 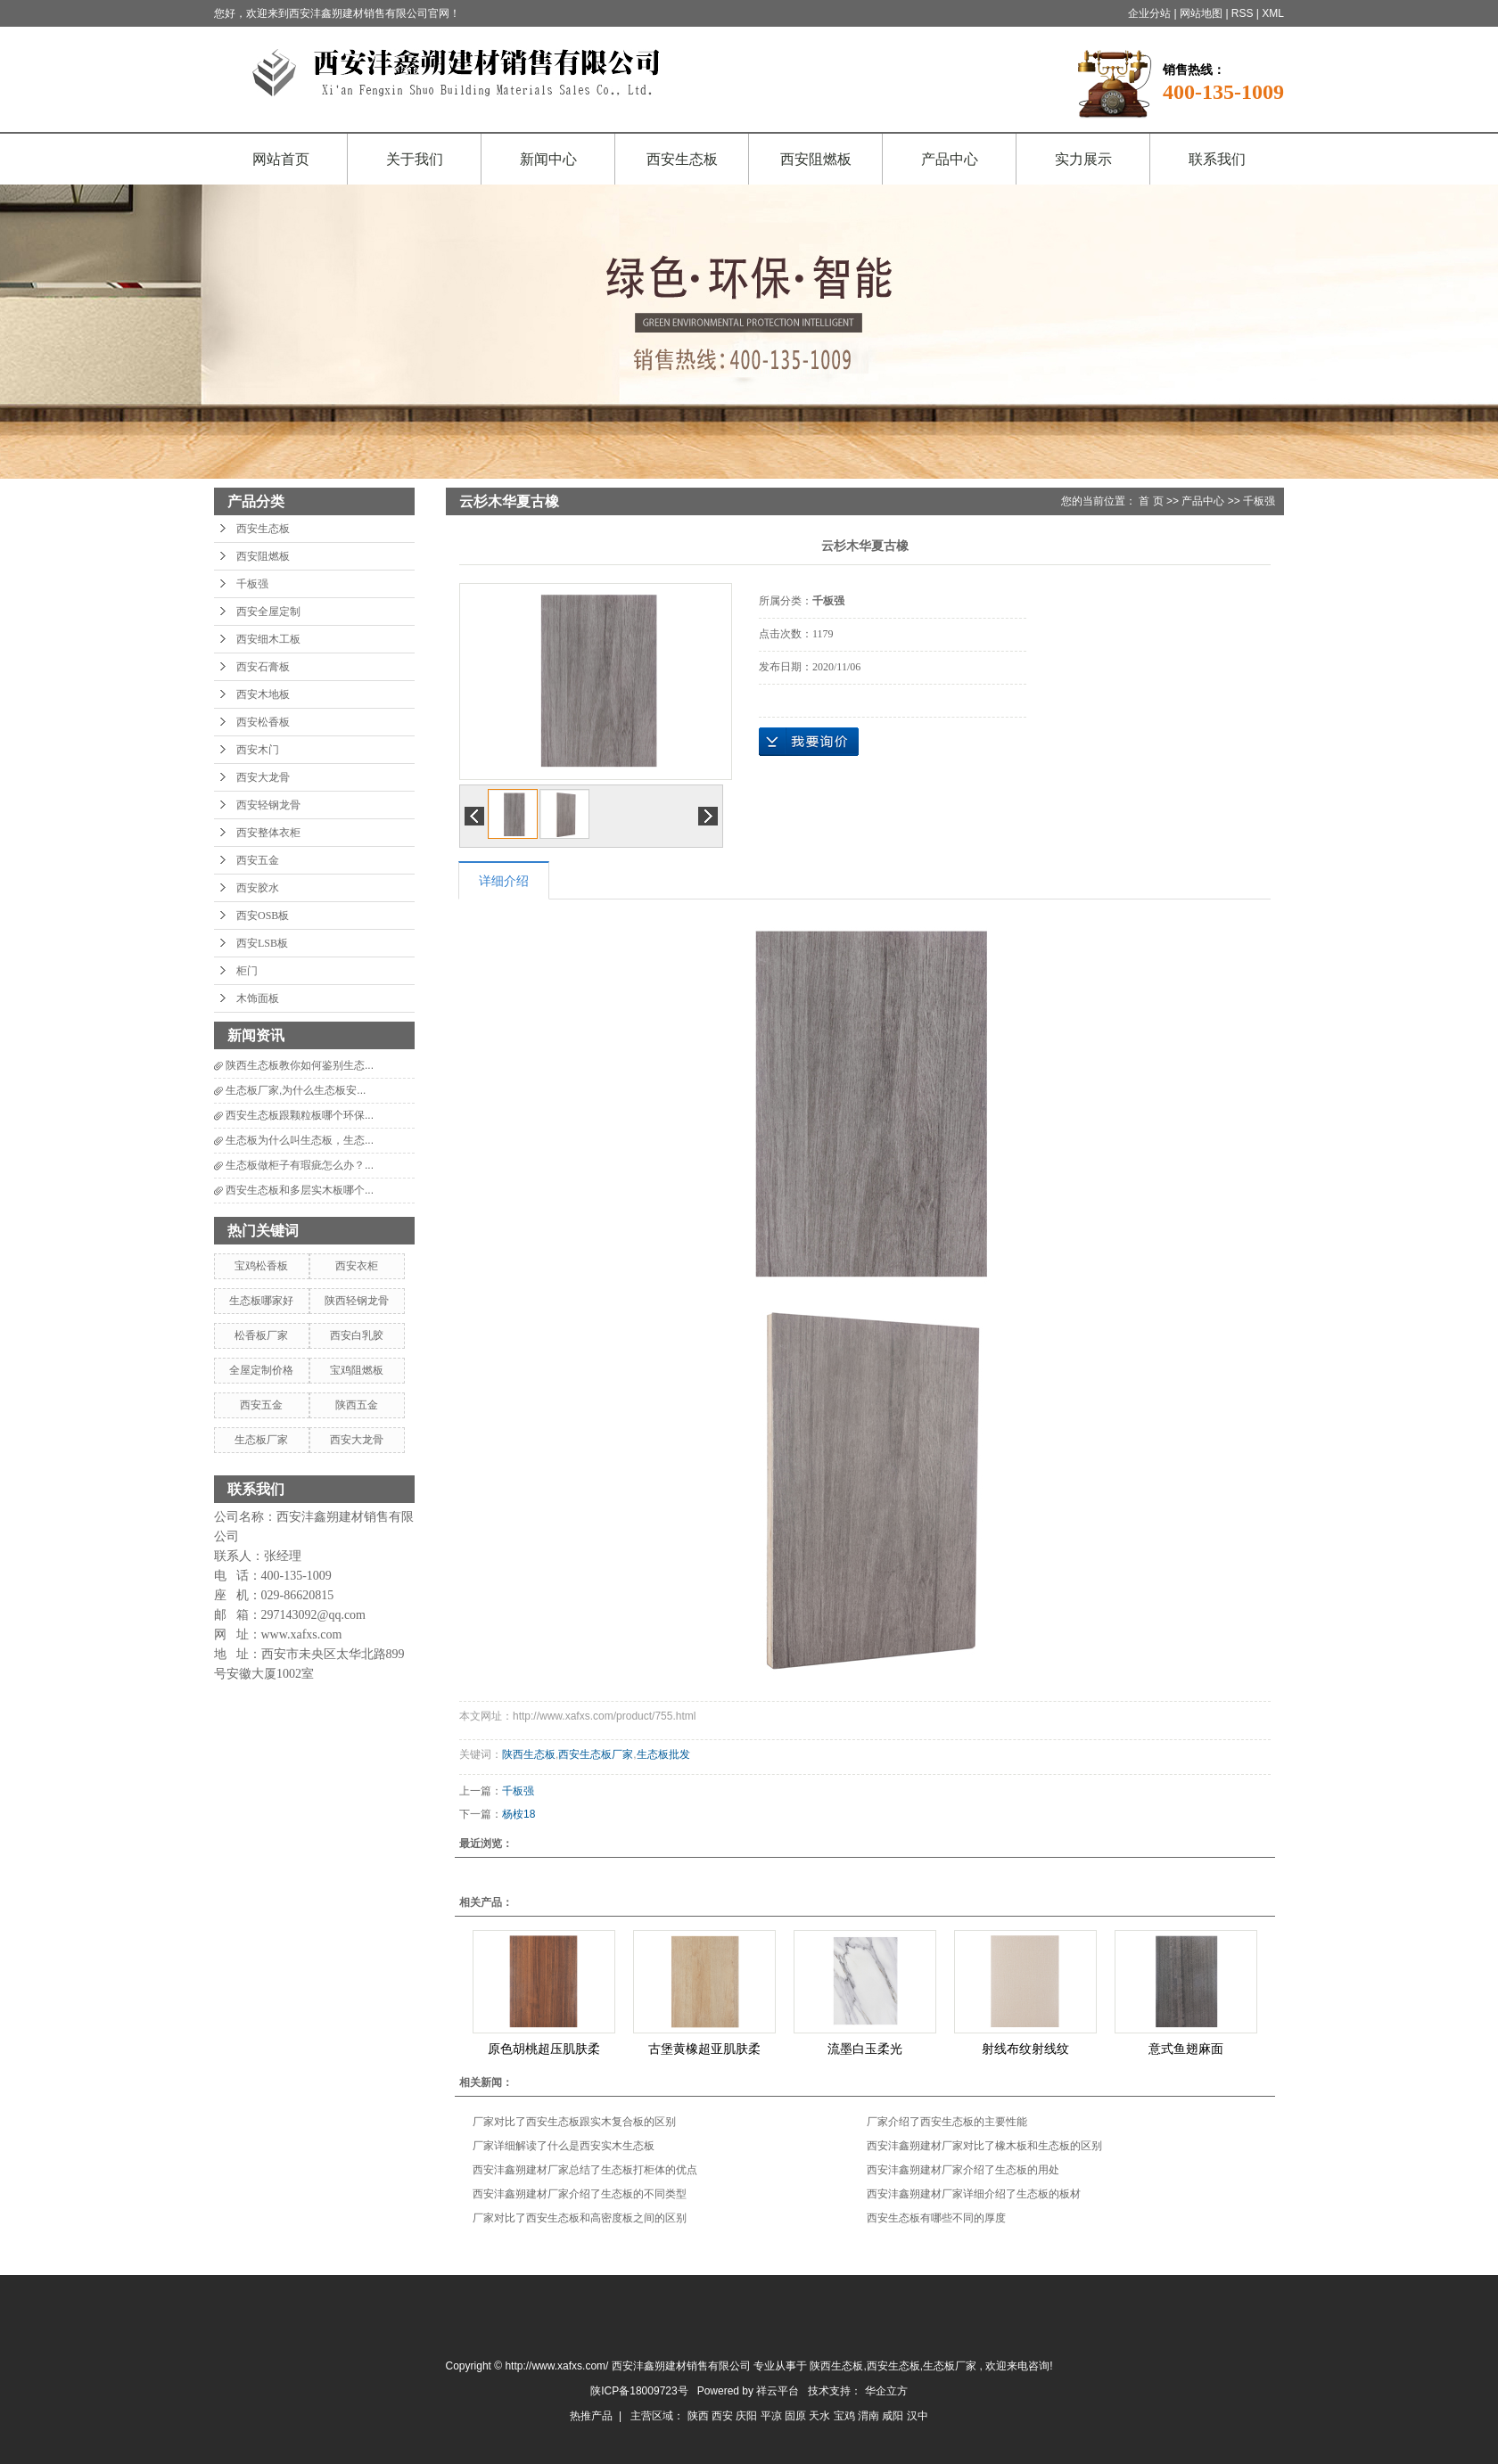 I want to click on 首 页, so click(x=1151, y=501).